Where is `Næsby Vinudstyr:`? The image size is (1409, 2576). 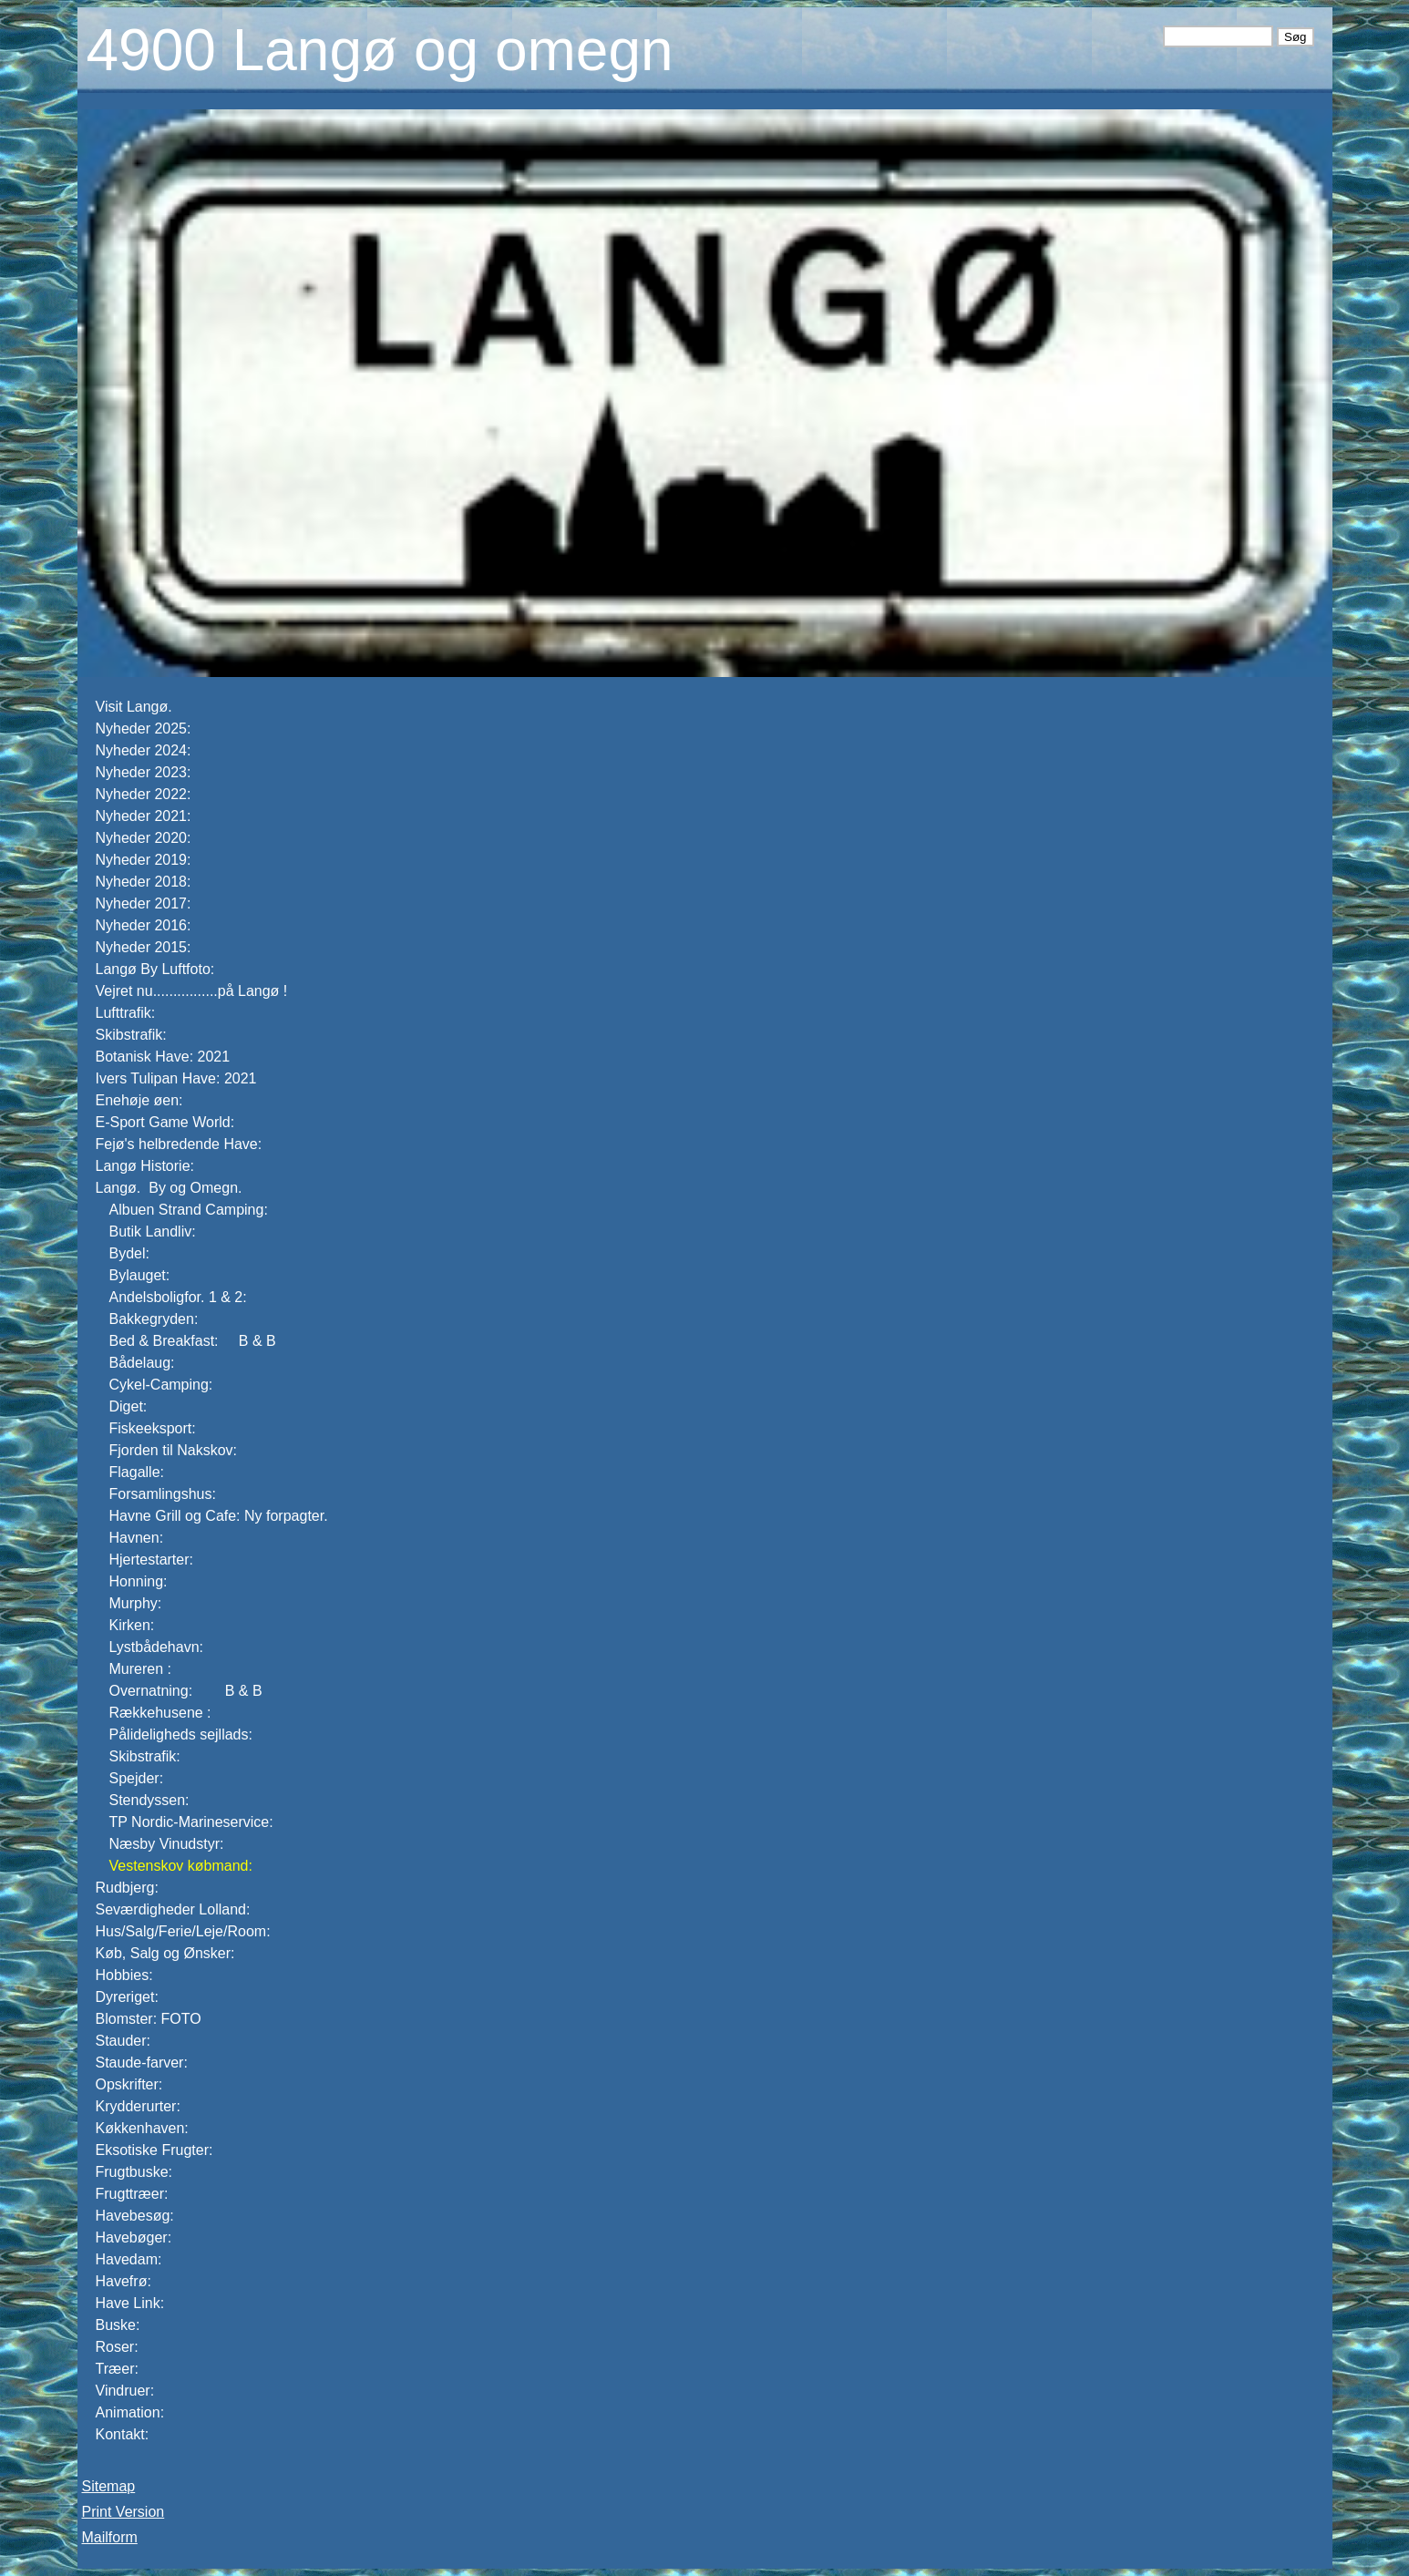
Næsby Vinudstyr: is located at coordinates (166, 1844).